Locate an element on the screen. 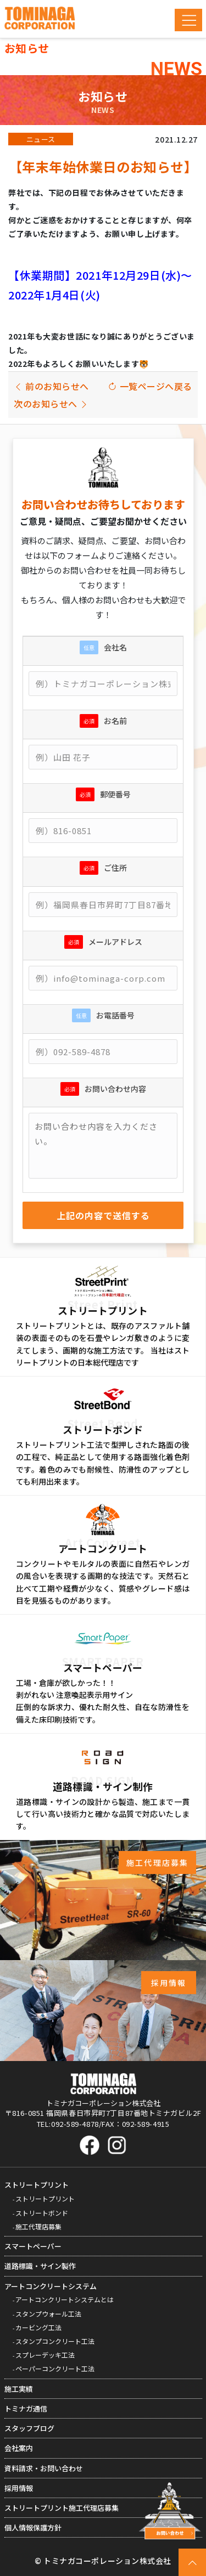 The width and height of the screenshot is (206, 2576). カービング工法 is located at coordinates (38, 2327).